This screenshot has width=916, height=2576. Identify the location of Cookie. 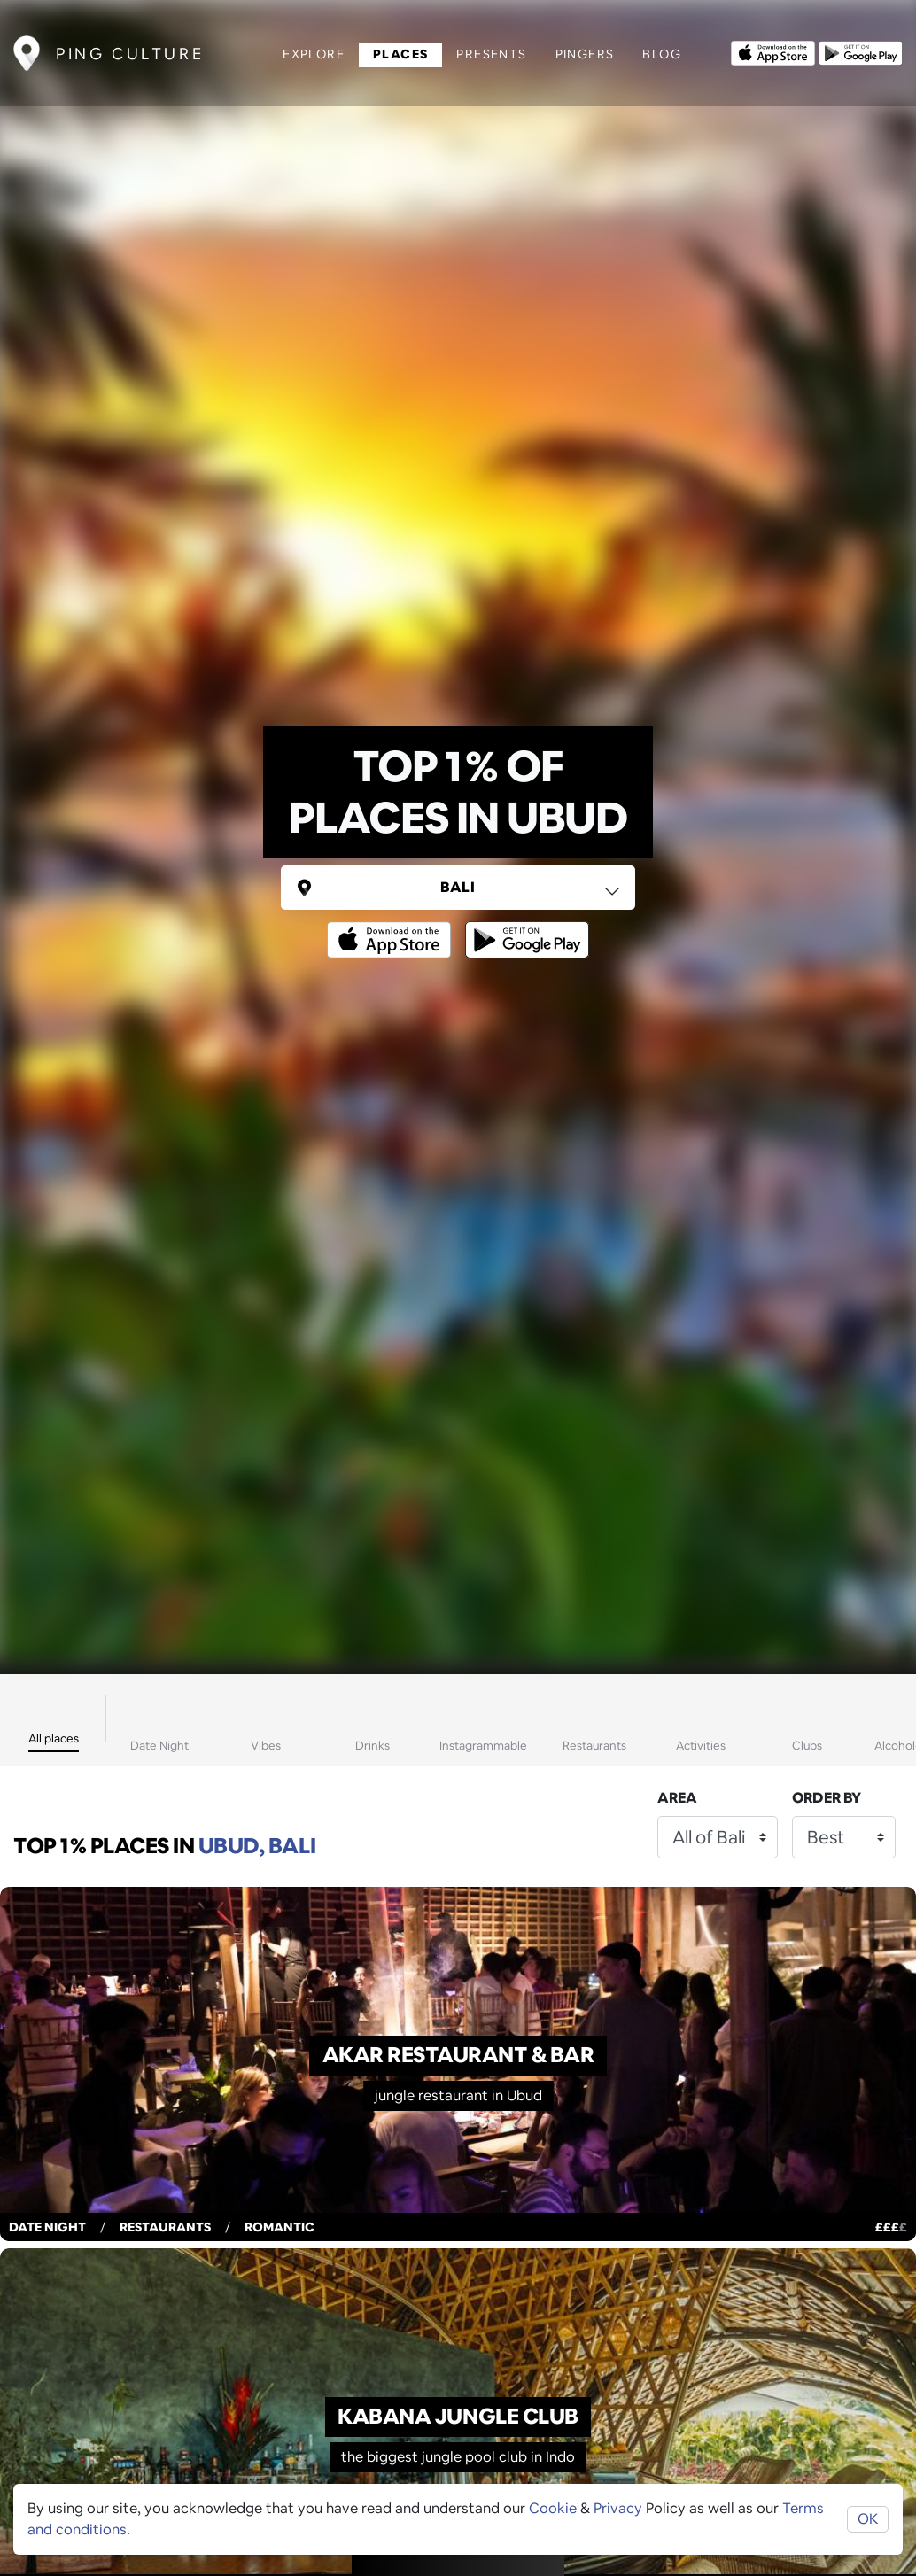
(553, 2508).